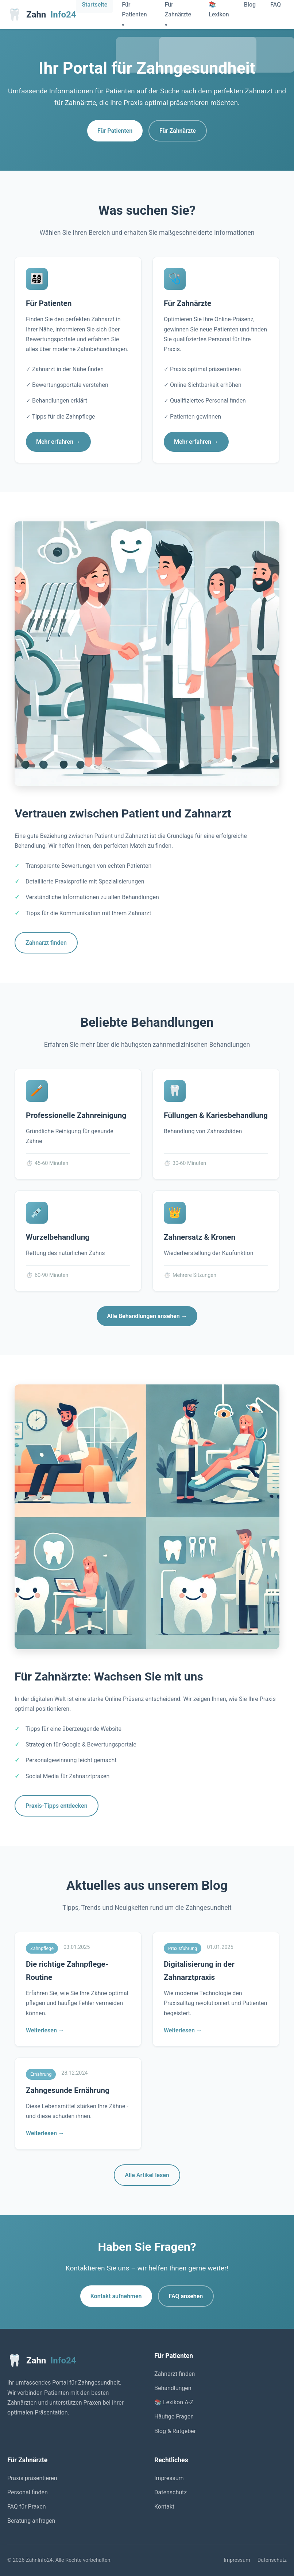 This screenshot has height=2576, width=294. What do you see at coordinates (114, 130) in the screenshot?
I see `Für Patienten` at bounding box center [114, 130].